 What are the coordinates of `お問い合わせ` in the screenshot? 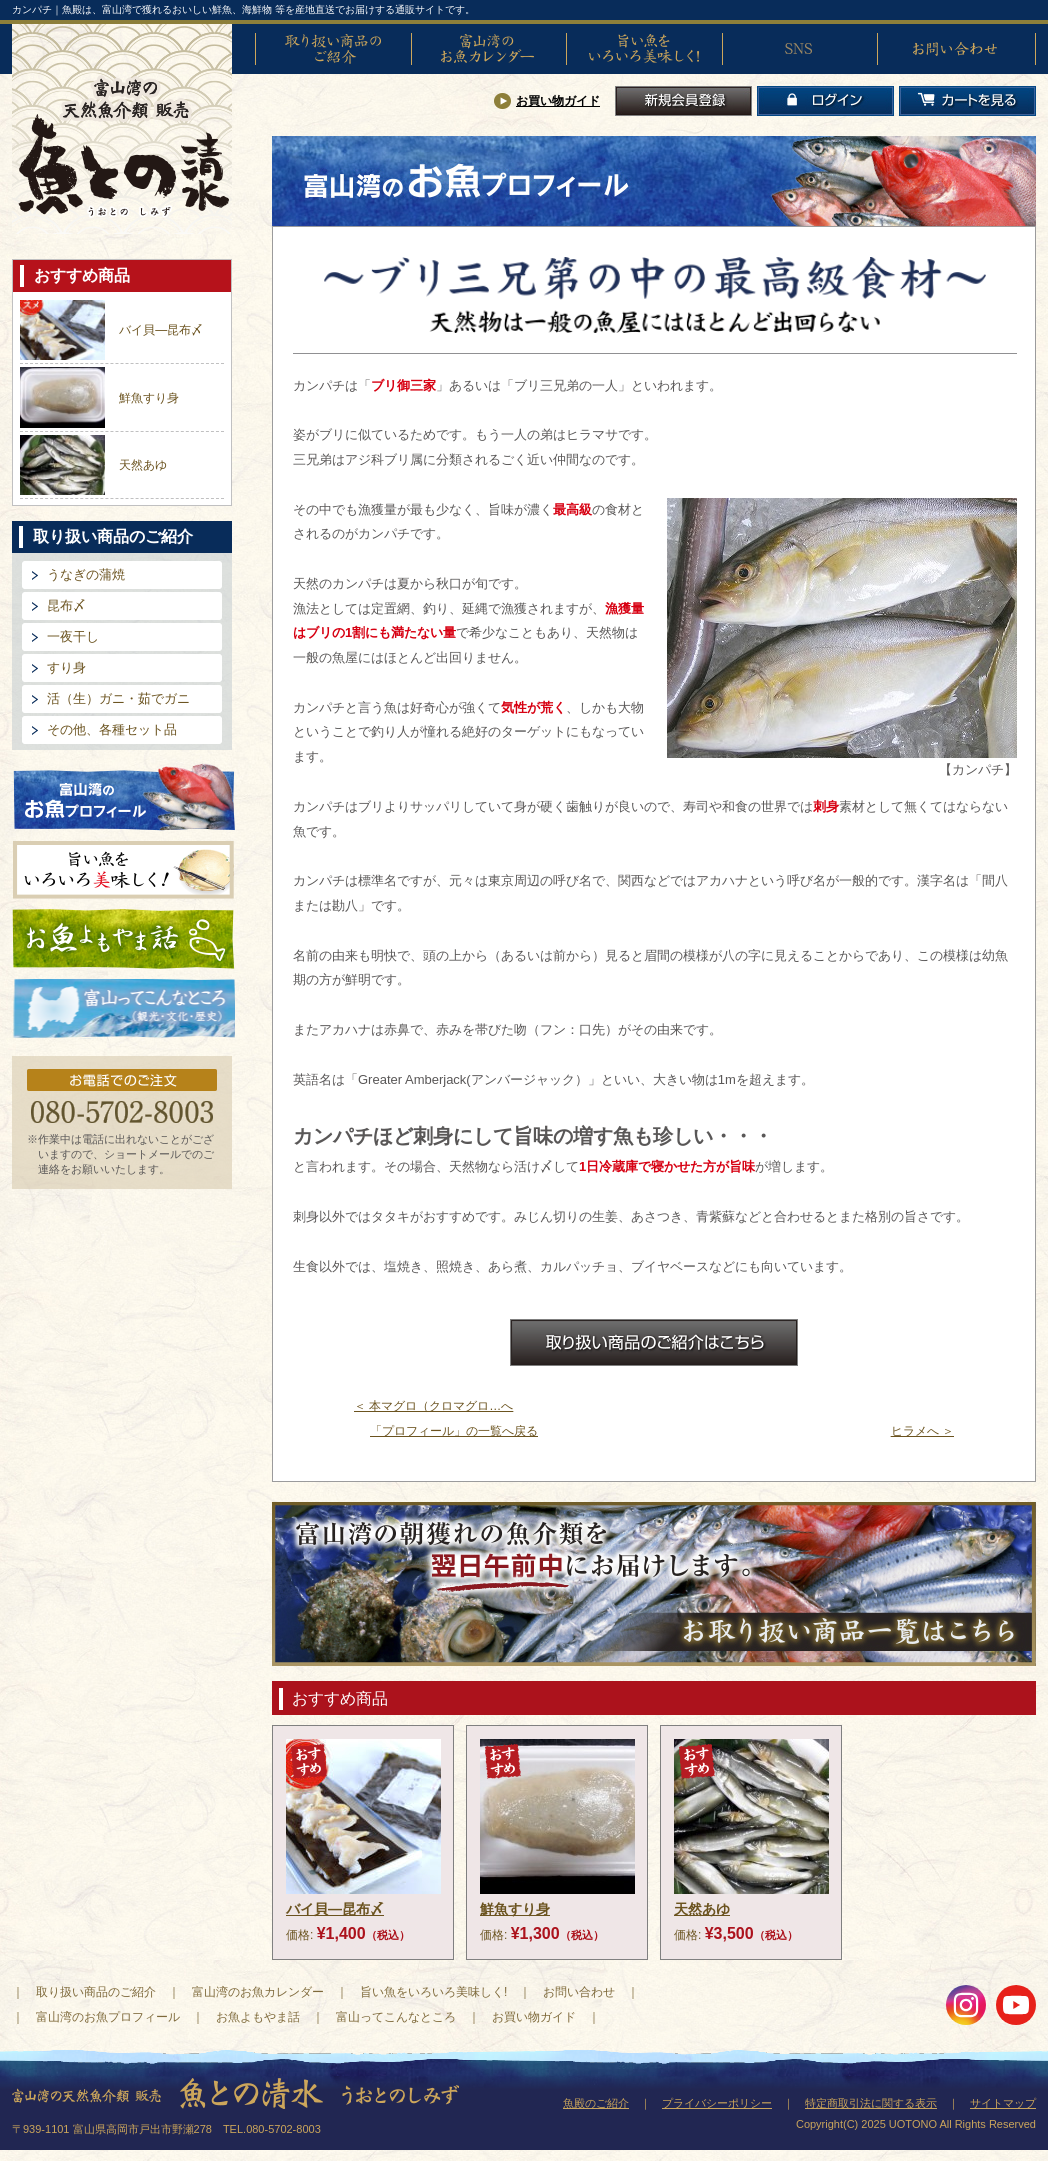 It's located at (955, 49).